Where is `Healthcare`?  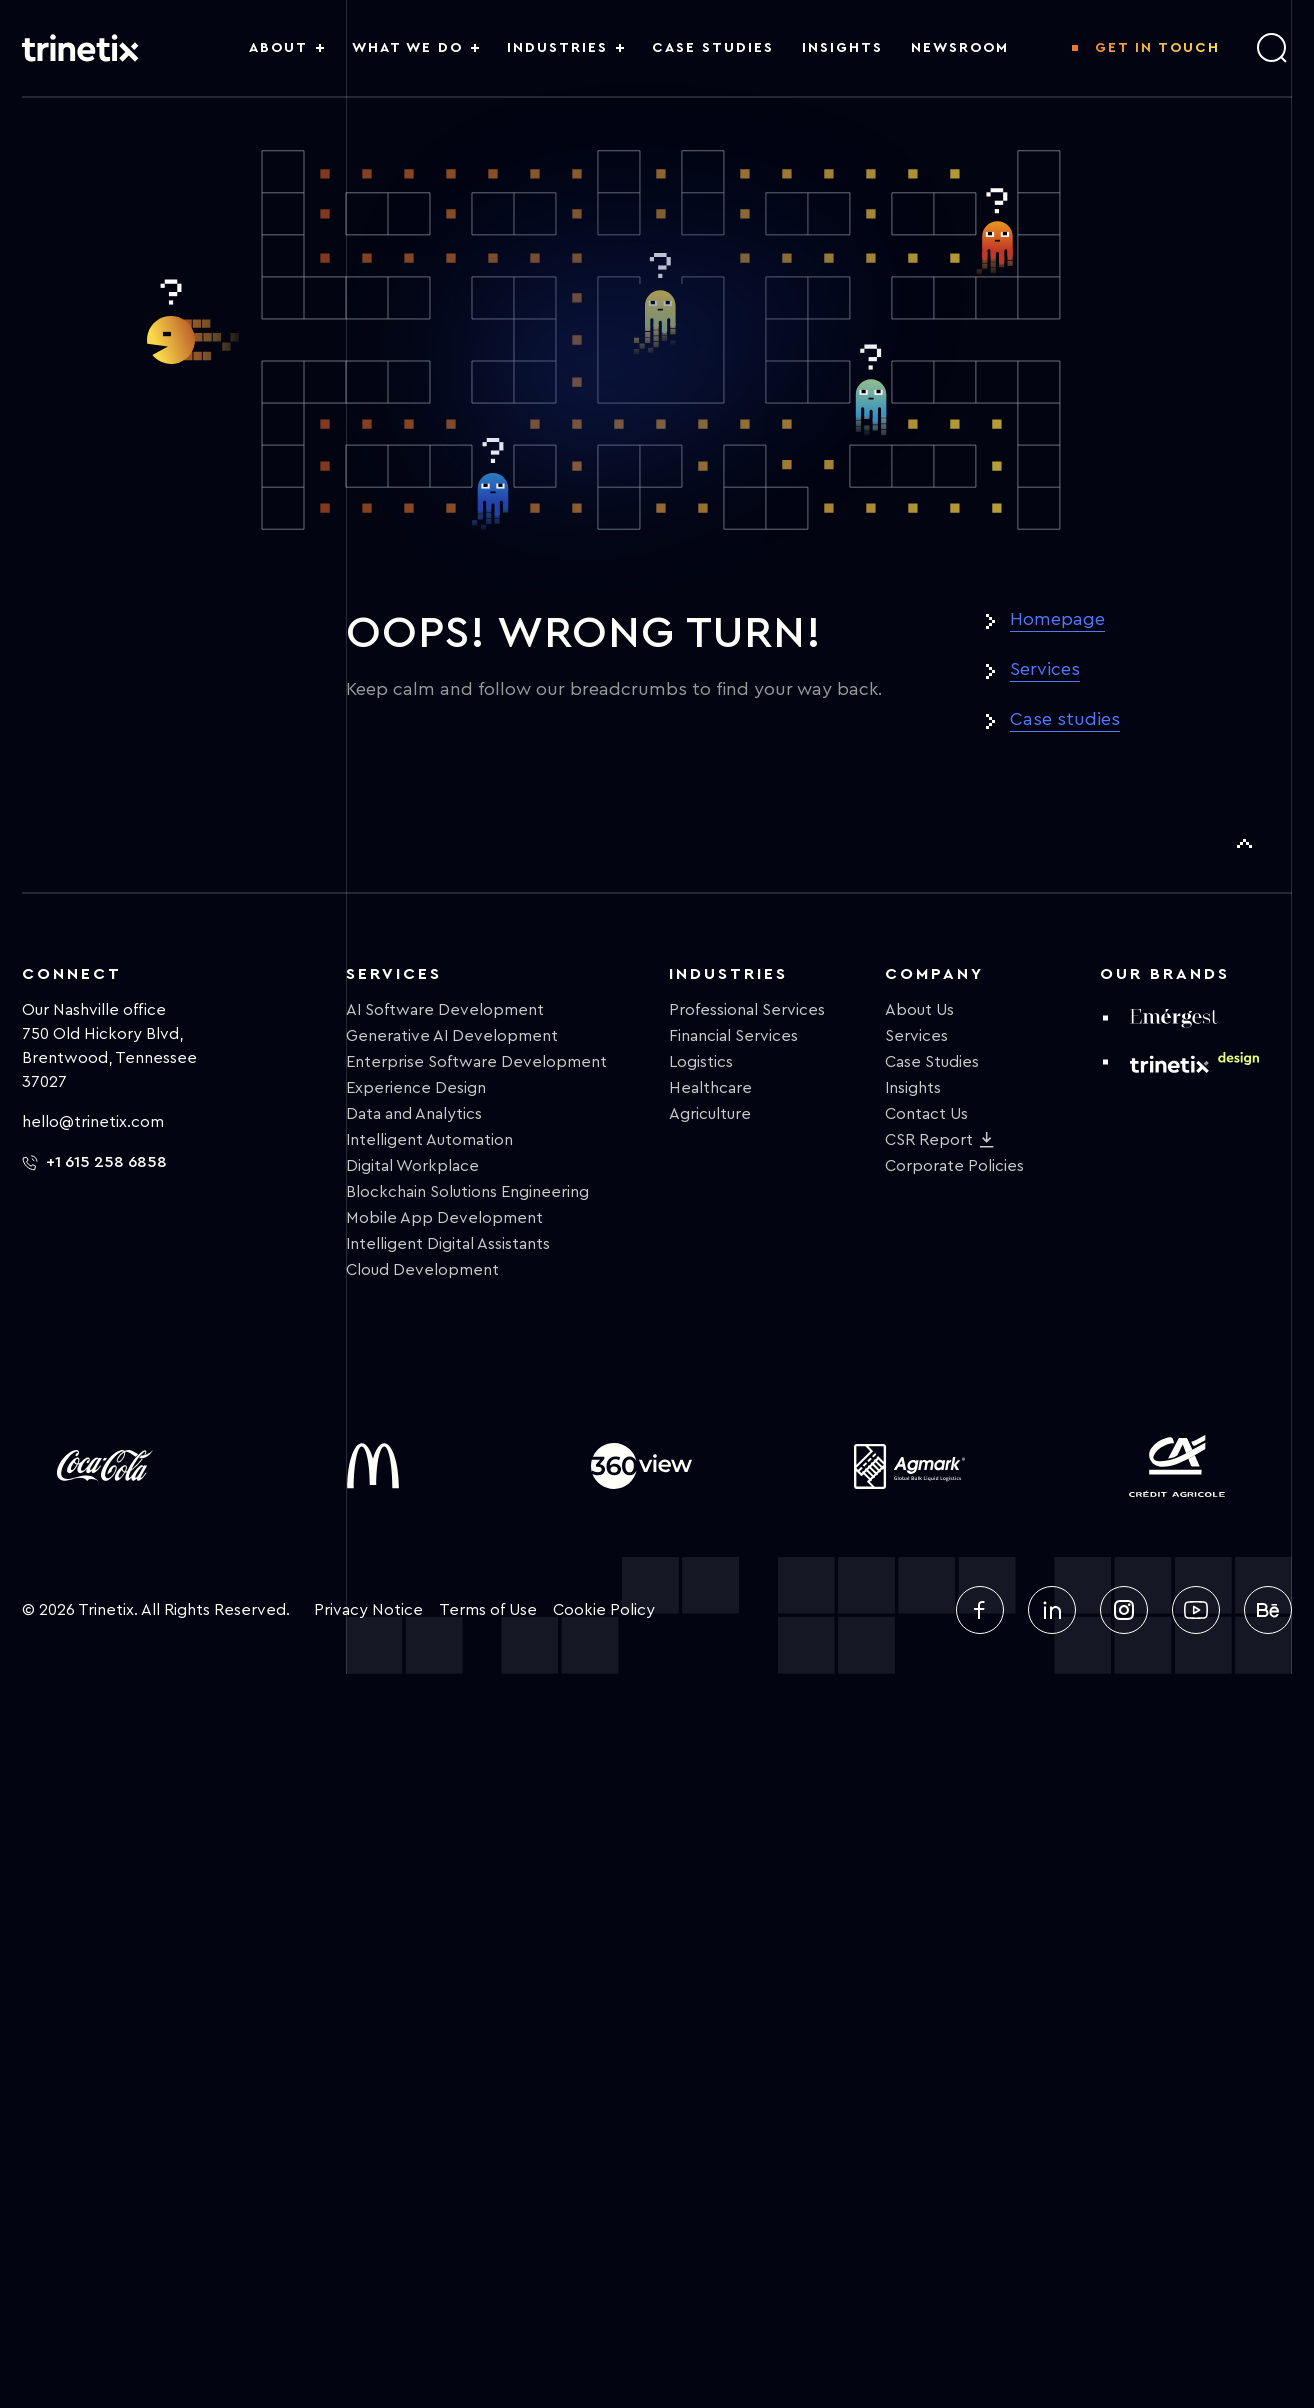
Healthcare is located at coordinates (710, 1088).